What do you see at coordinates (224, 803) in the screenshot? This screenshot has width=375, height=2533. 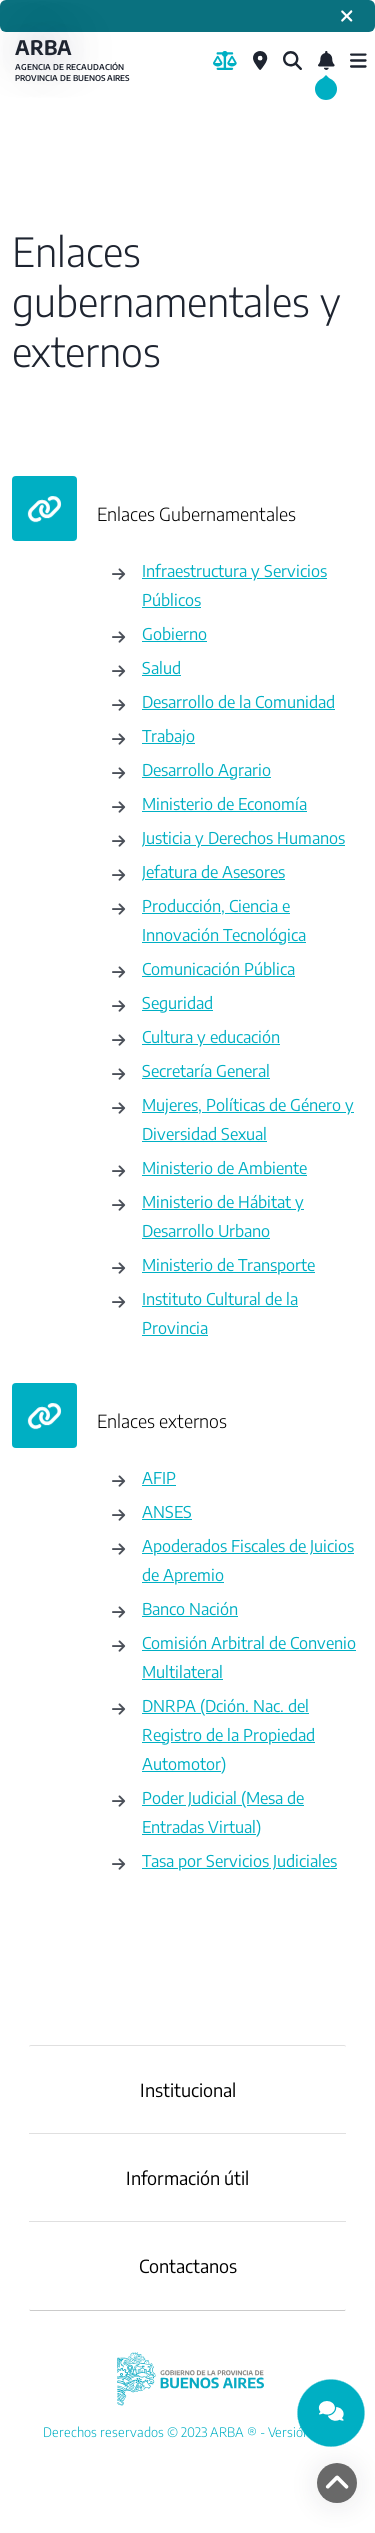 I see `Ministerio de Economía` at bounding box center [224, 803].